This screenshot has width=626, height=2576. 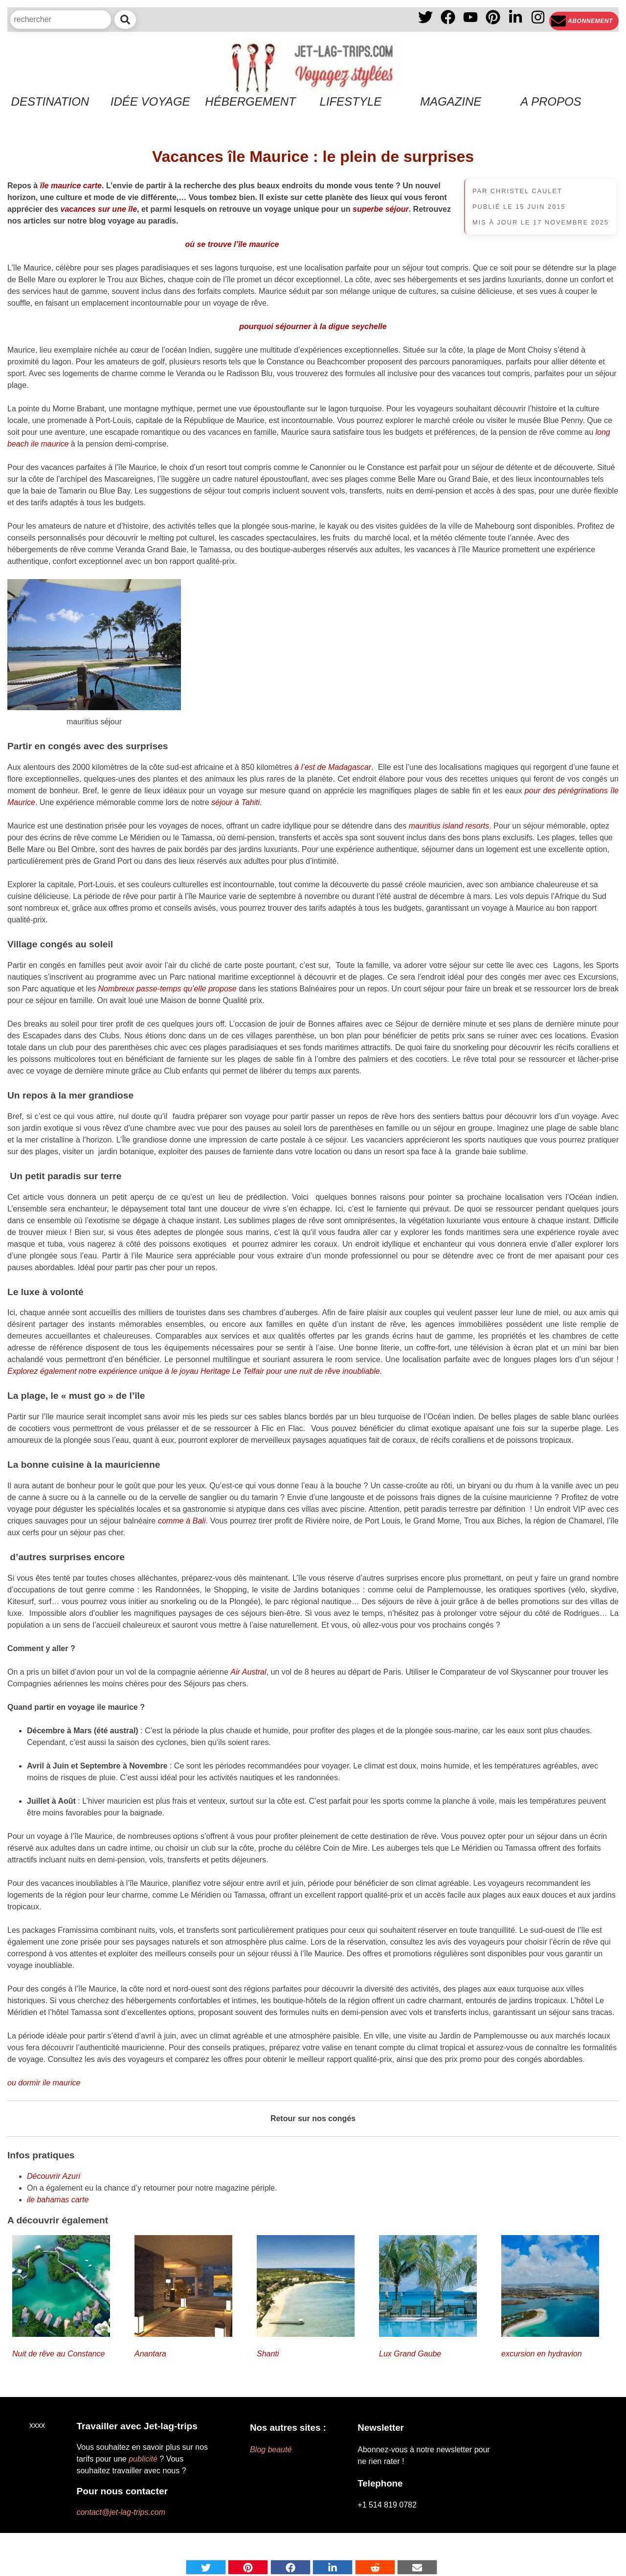 What do you see at coordinates (425, 21) in the screenshot?
I see `[X]` at bounding box center [425, 21].